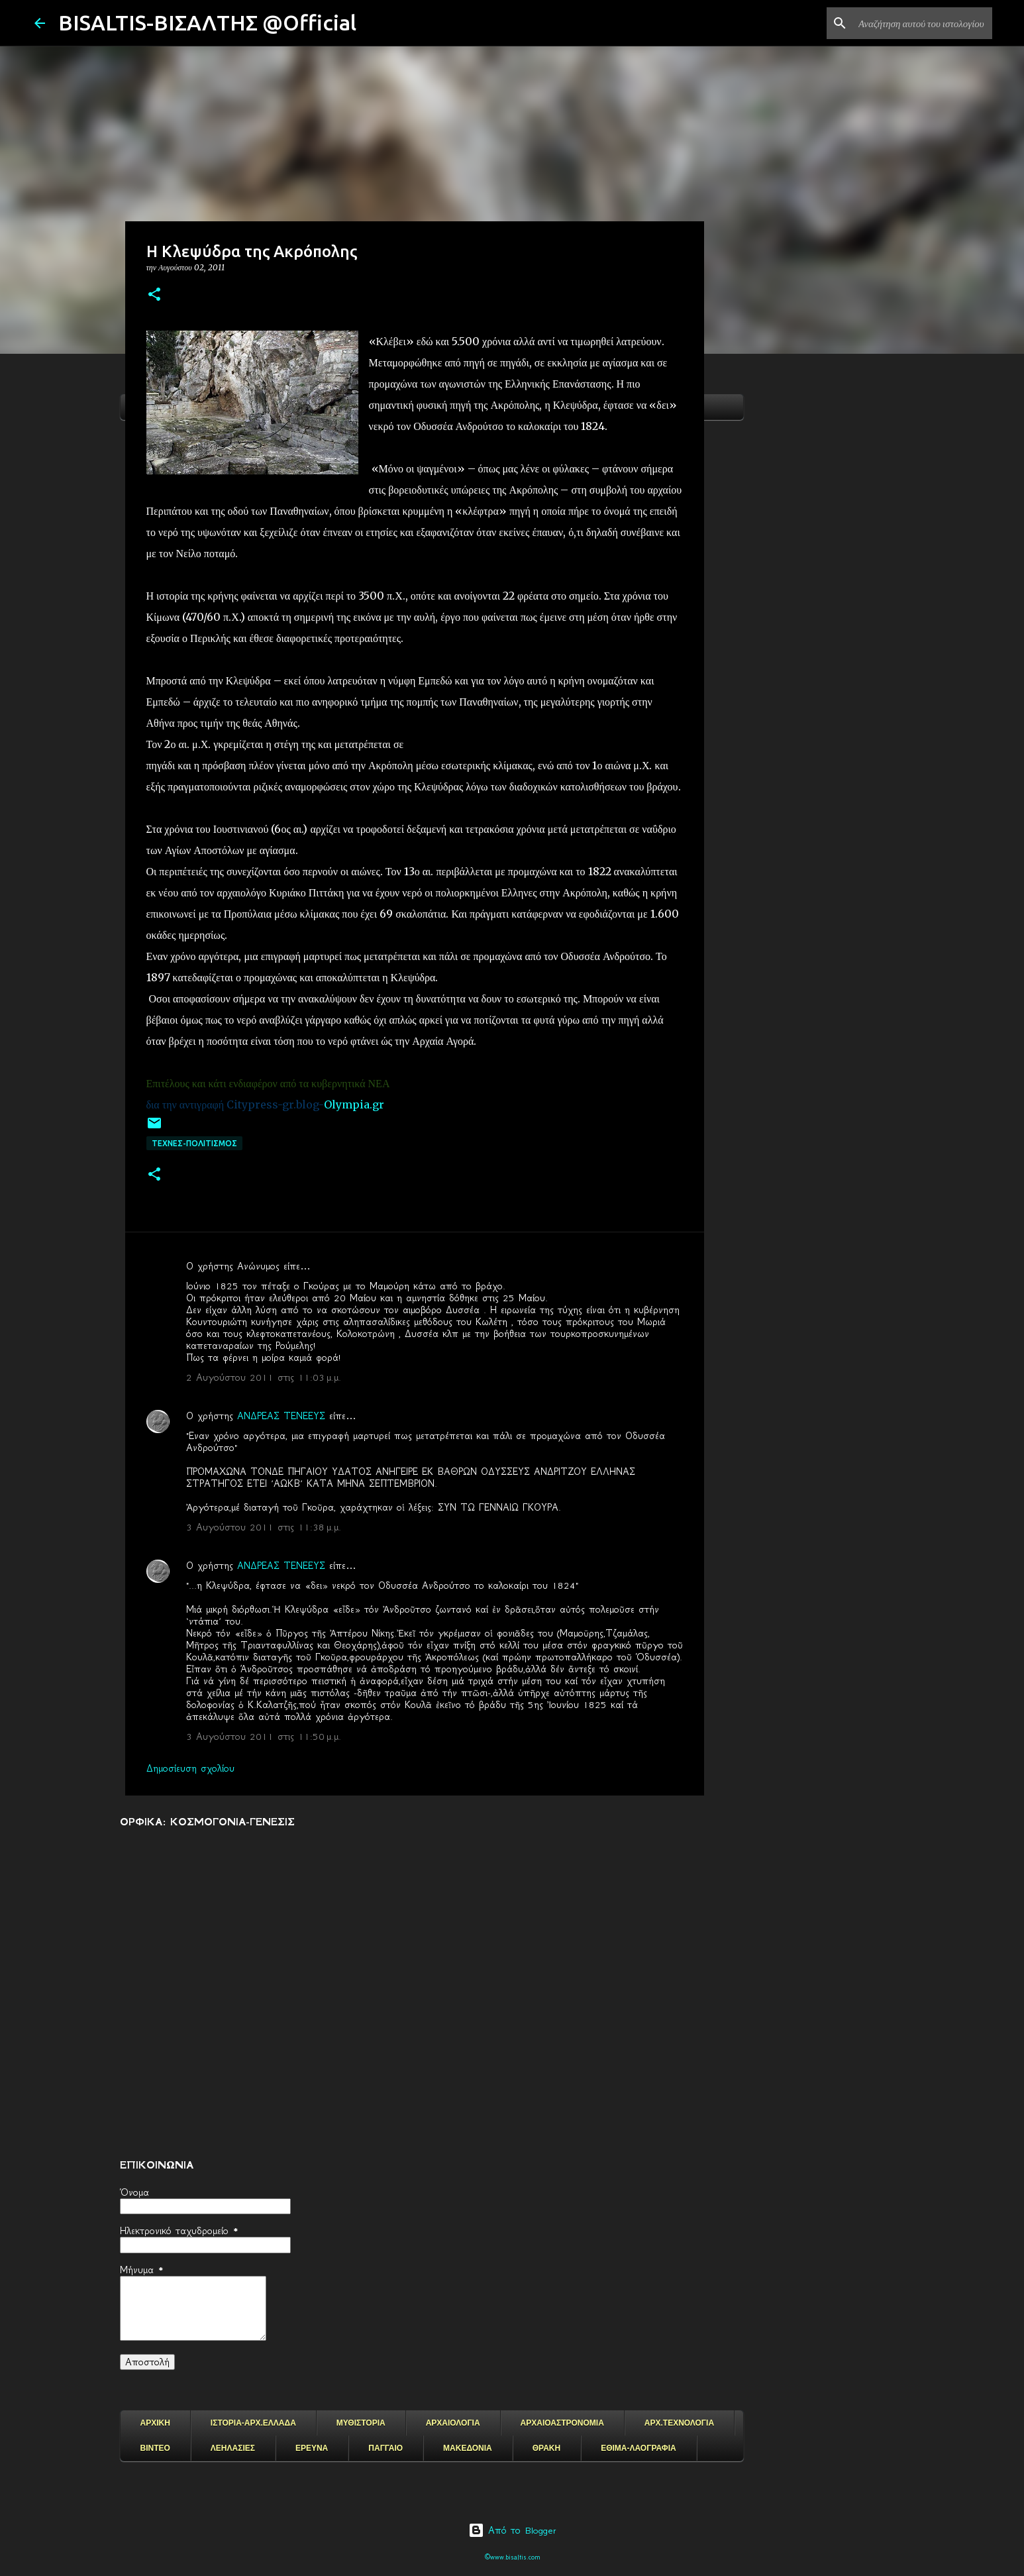 The height and width of the screenshot is (2576, 1024). What do you see at coordinates (194, 1143) in the screenshot?
I see `ΤΕΧΝΕΣ-ΠΟΛΙΤΙΣΜΟΣ` at bounding box center [194, 1143].